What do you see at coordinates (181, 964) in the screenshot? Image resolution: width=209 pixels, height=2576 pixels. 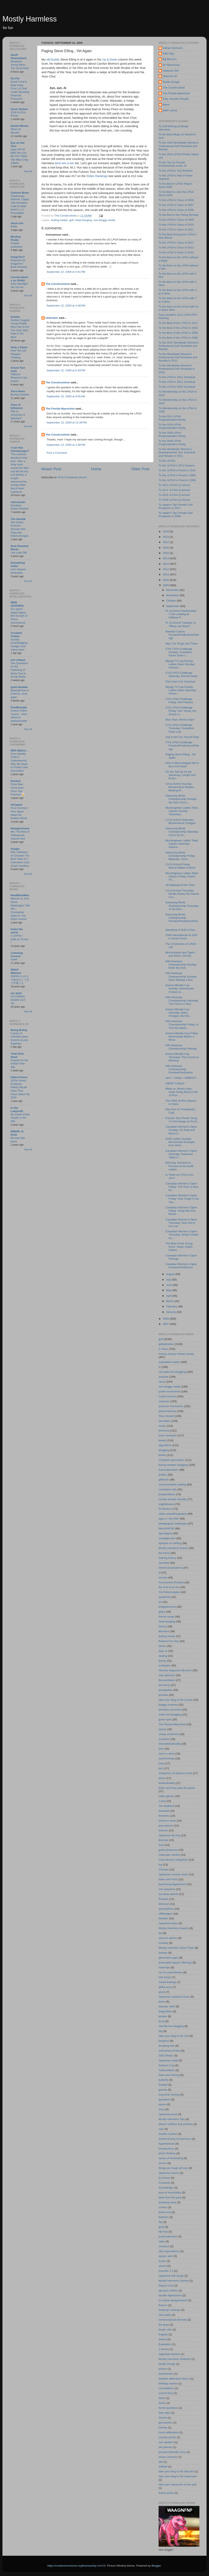 I see `NW Arkansas Championship Sunday: Enter the Shin` at bounding box center [181, 964].